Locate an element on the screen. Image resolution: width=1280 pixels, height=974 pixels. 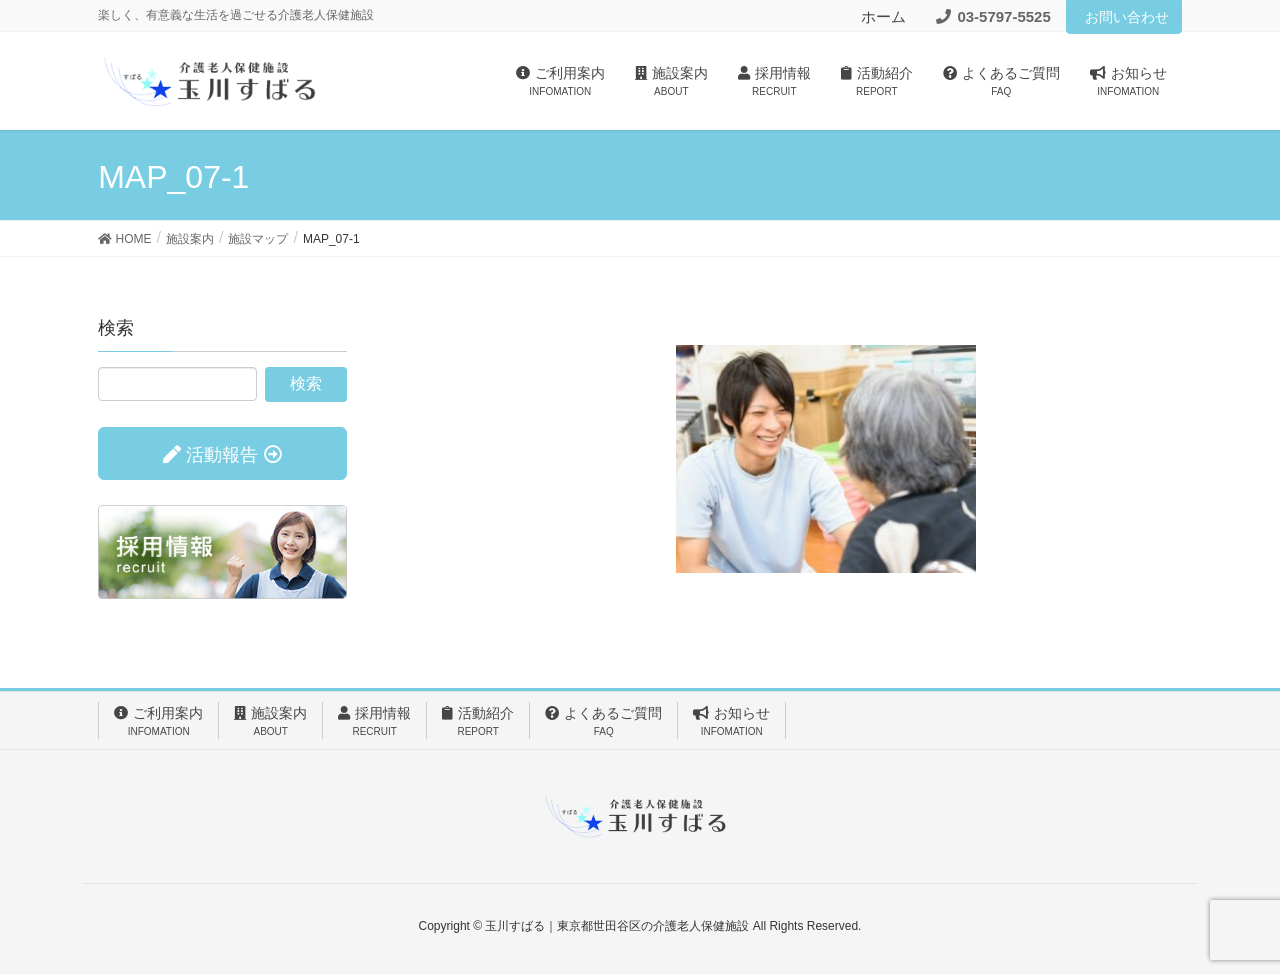
よくあるご質問 is located at coordinates (603, 722).